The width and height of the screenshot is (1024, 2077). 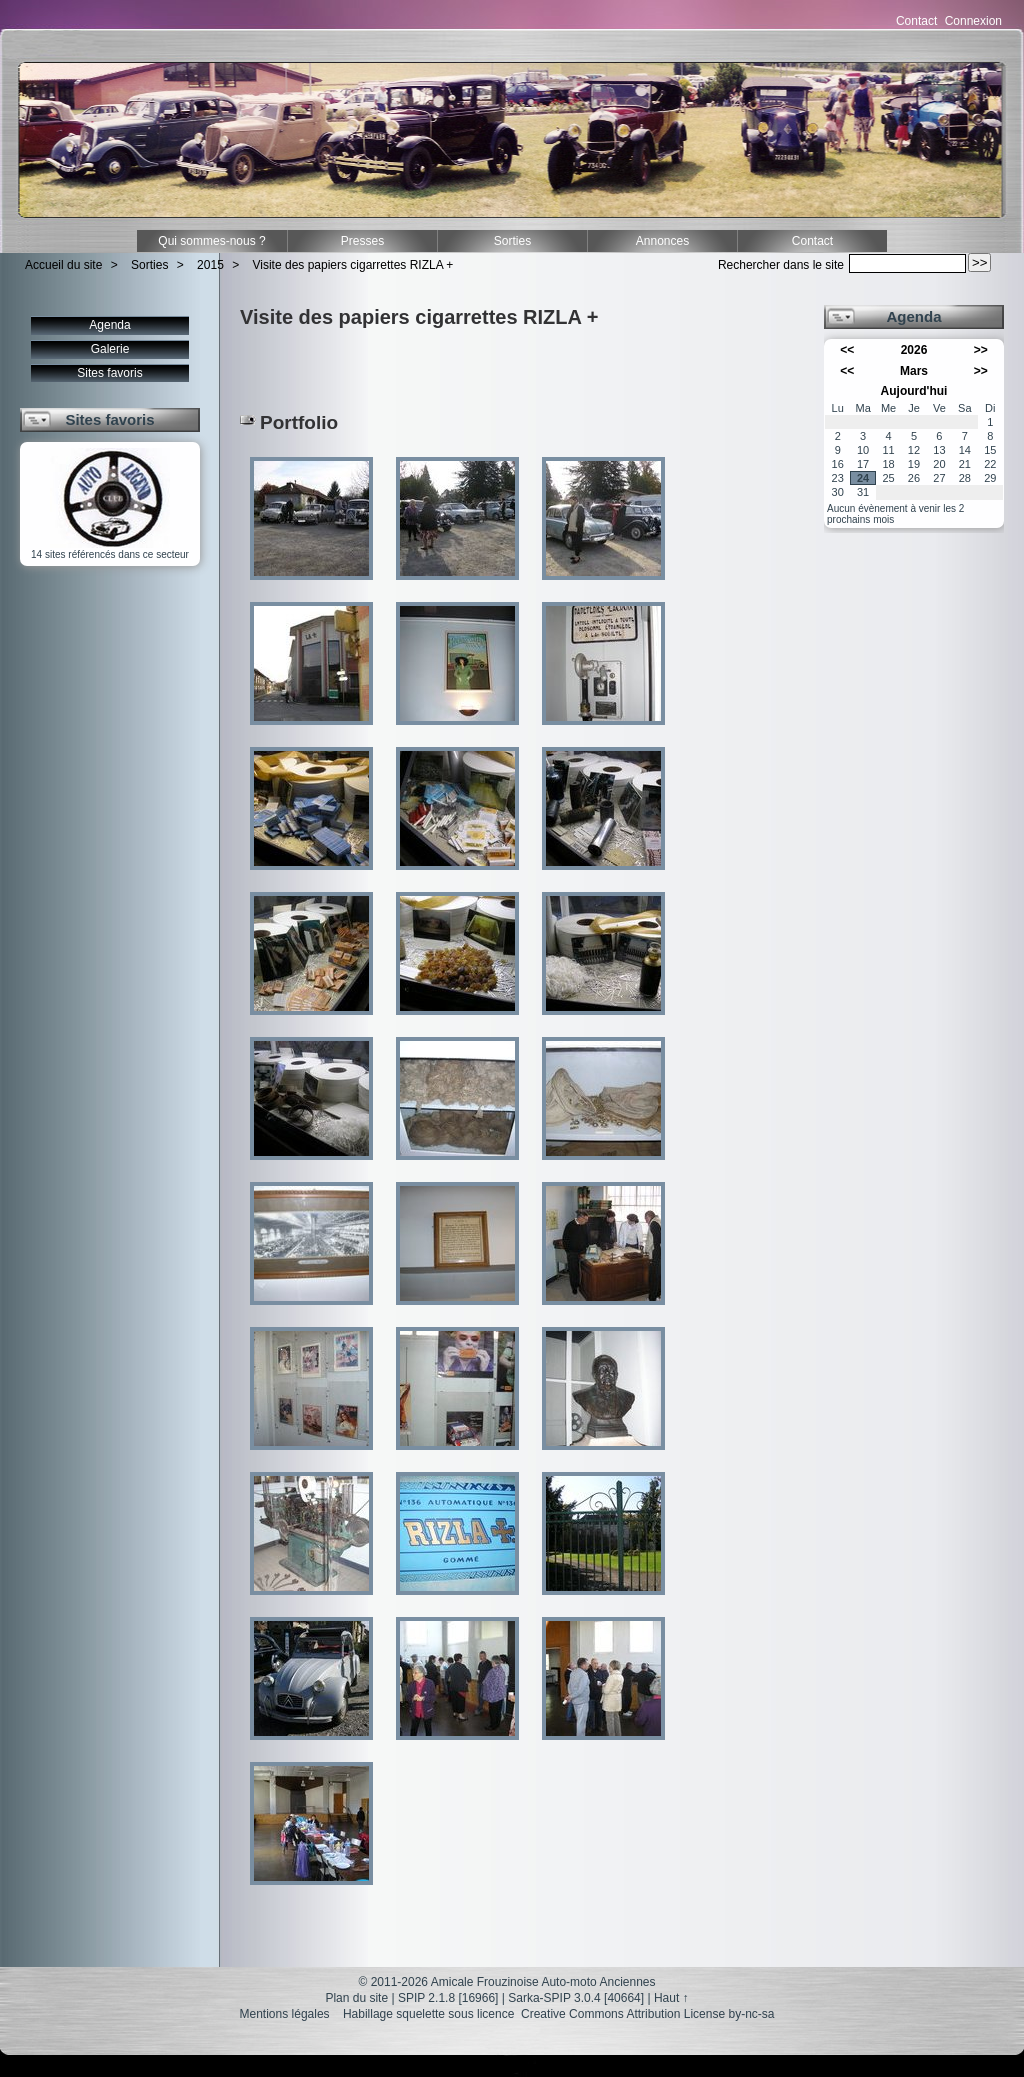 What do you see at coordinates (576, 1998) in the screenshot?
I see `Sarka-SPIP 3.0.4 [40664]` at bounding box center [576, 1998].